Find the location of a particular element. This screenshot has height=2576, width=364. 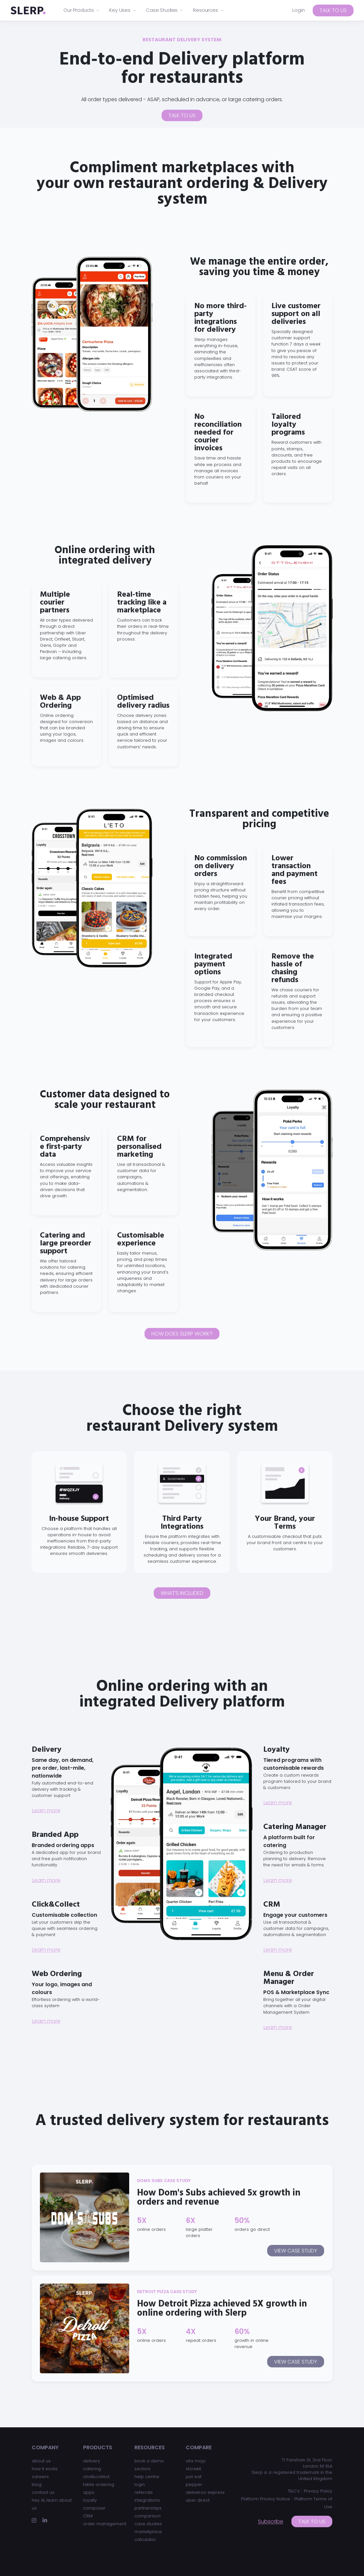

Learn more is located at coordinates (46, 1810).